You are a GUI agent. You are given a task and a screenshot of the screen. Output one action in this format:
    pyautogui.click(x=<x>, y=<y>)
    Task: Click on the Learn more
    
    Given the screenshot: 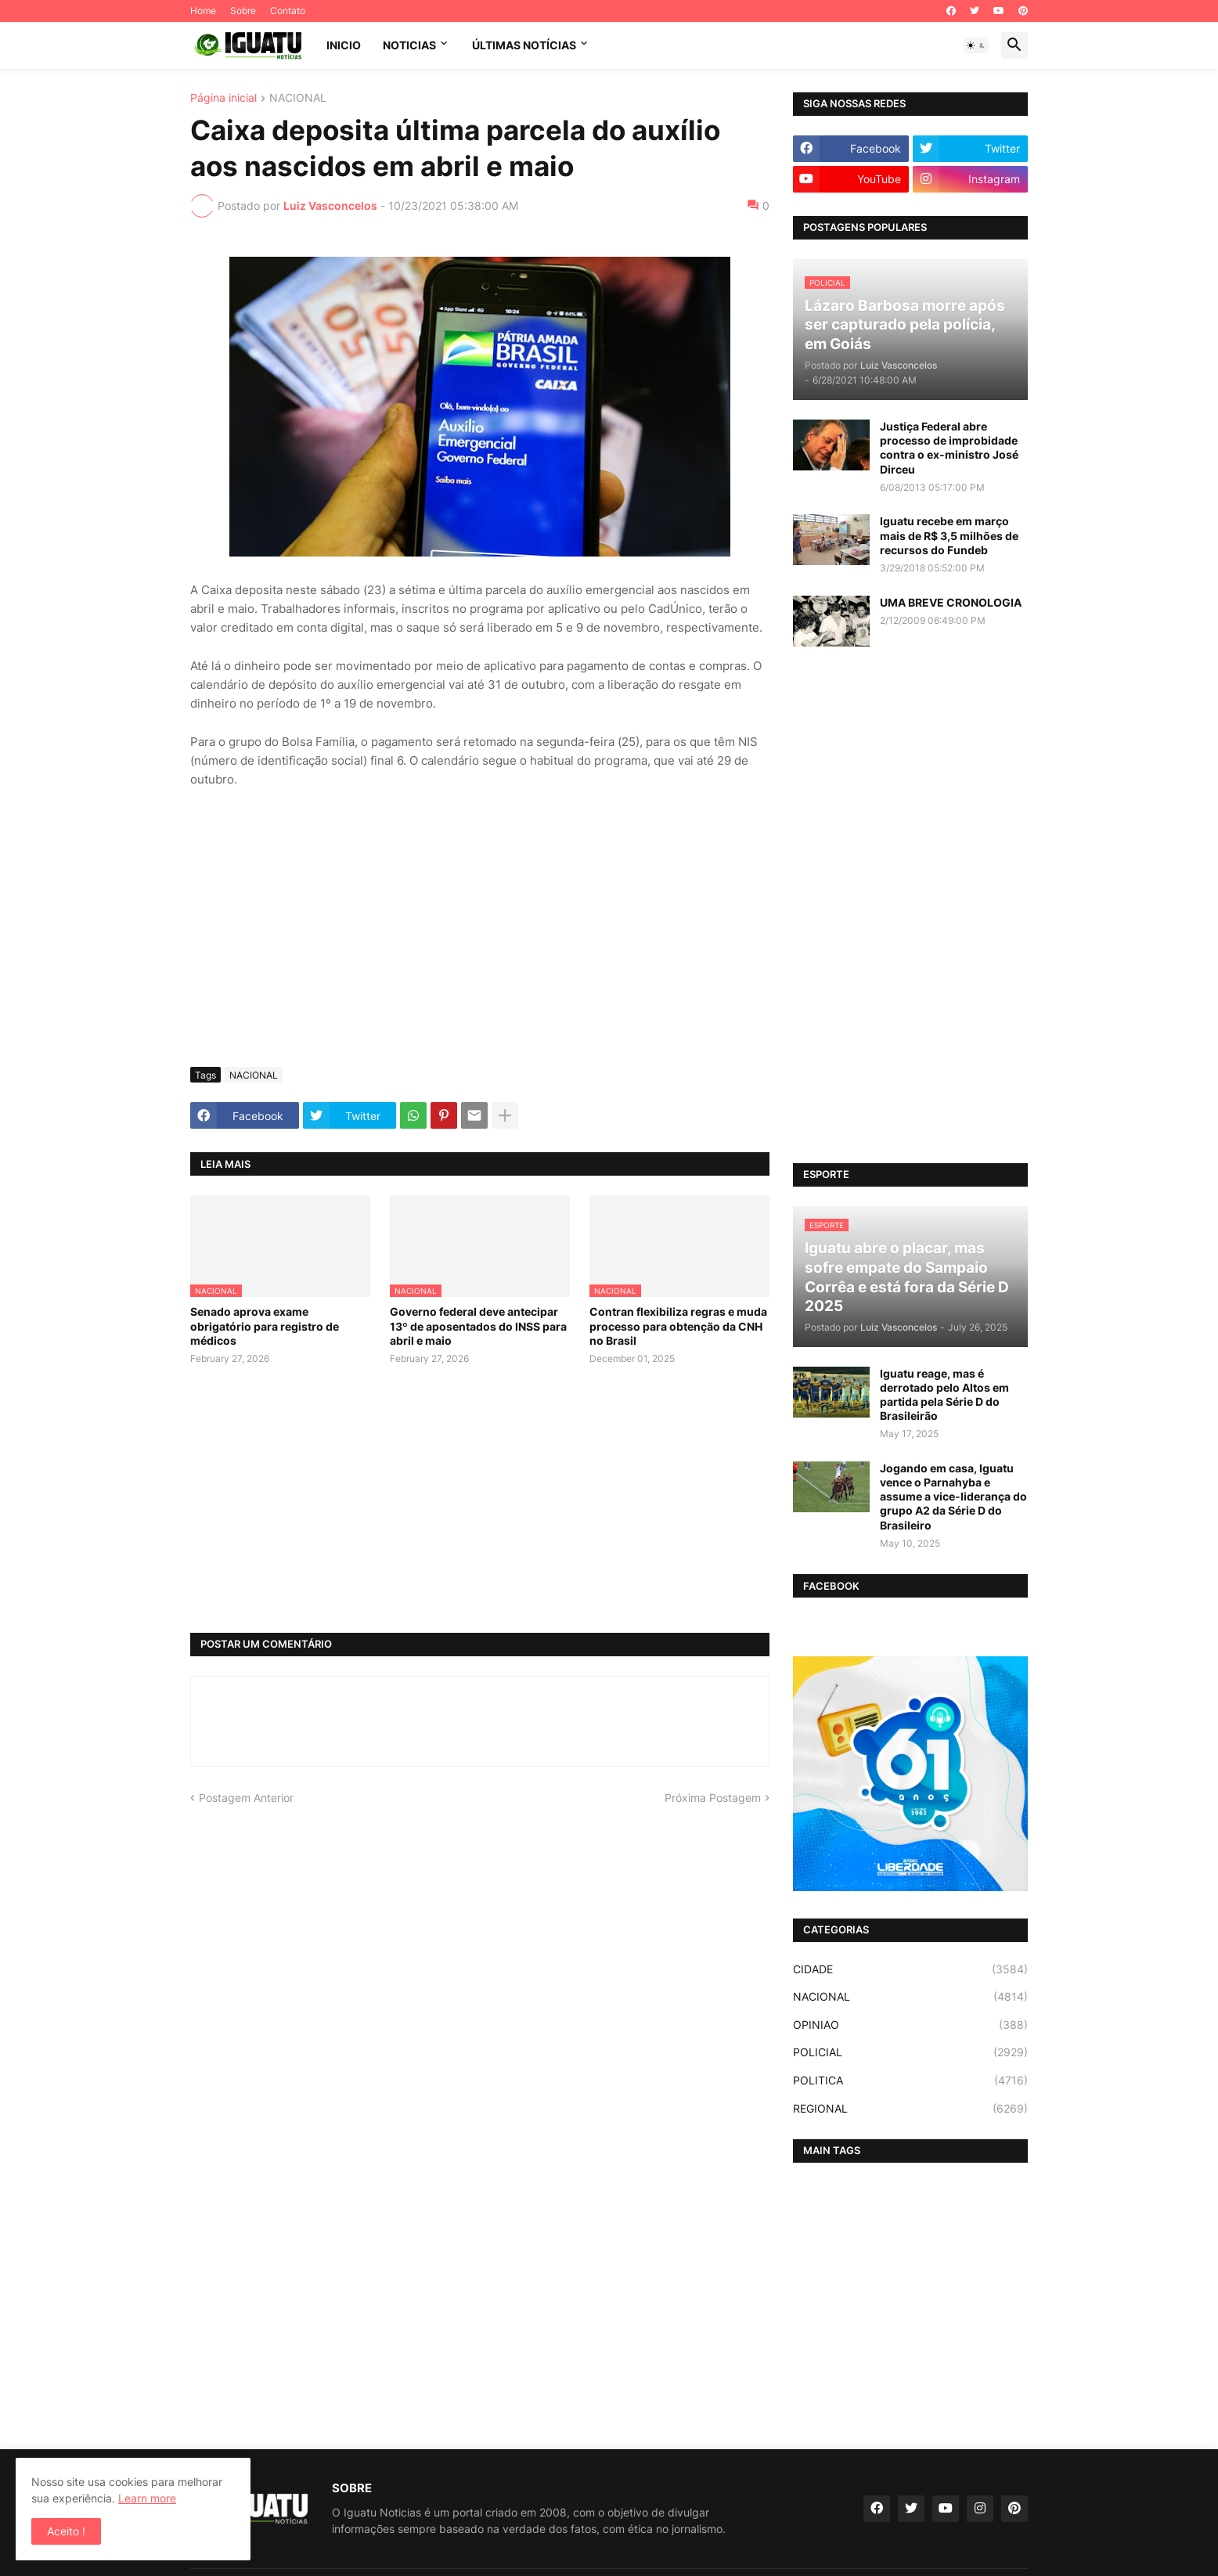 What is the action you would take?
    pyautogui.click(x=147, y=2498)
    